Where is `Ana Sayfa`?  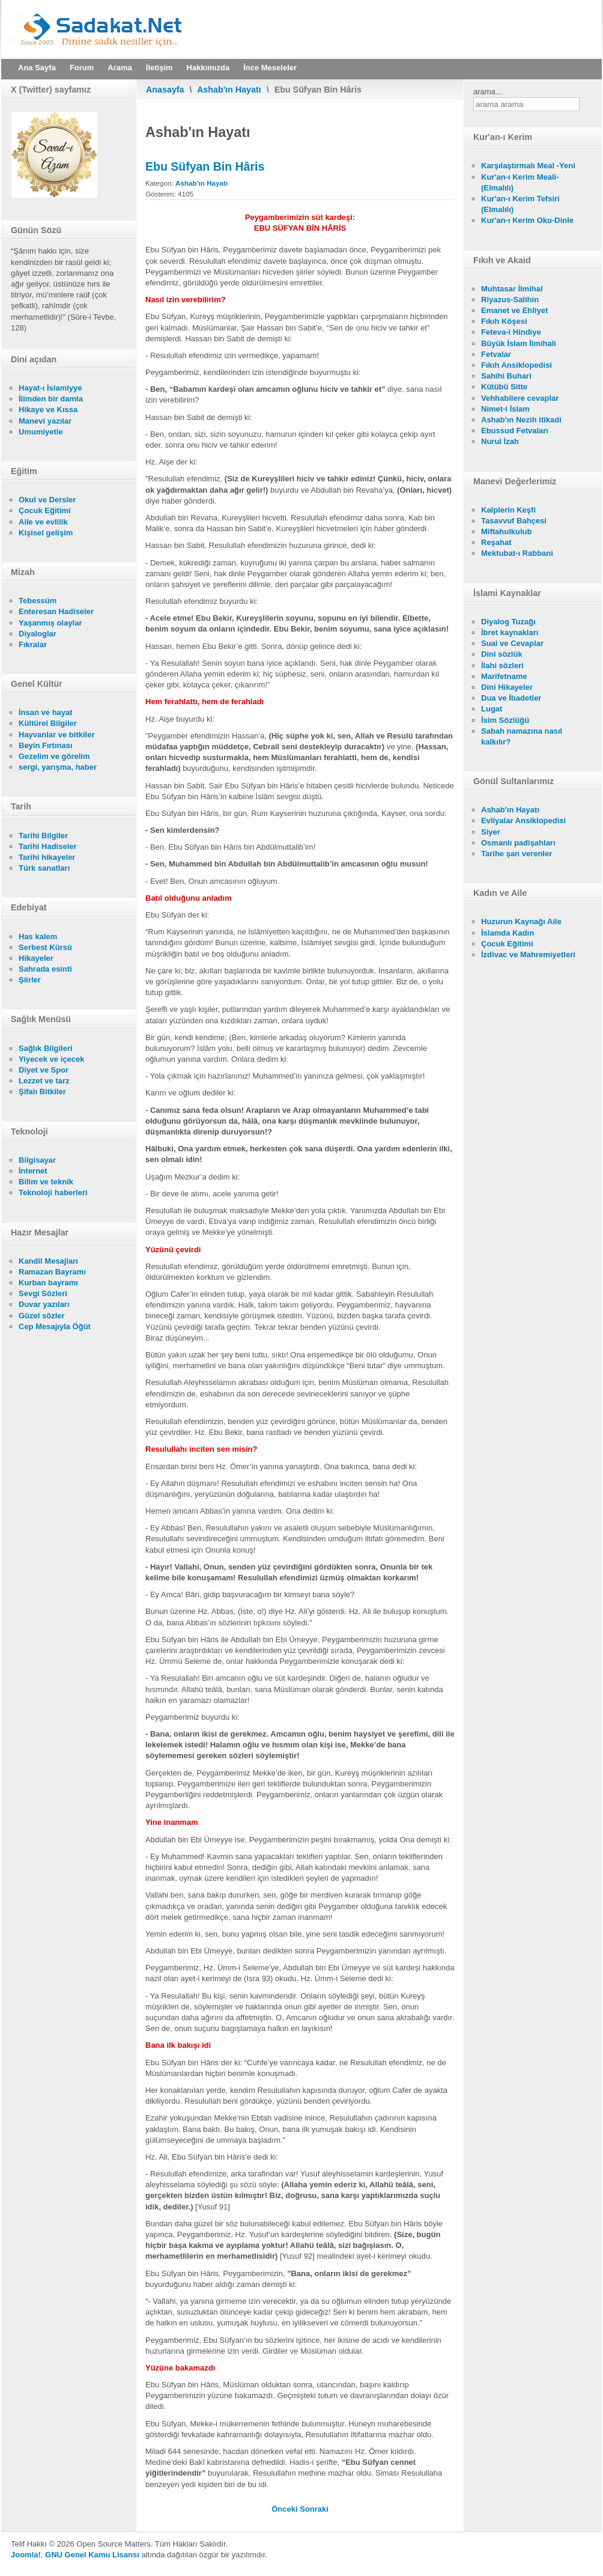 Ana Sayfa is located at coordinates (37, 67).